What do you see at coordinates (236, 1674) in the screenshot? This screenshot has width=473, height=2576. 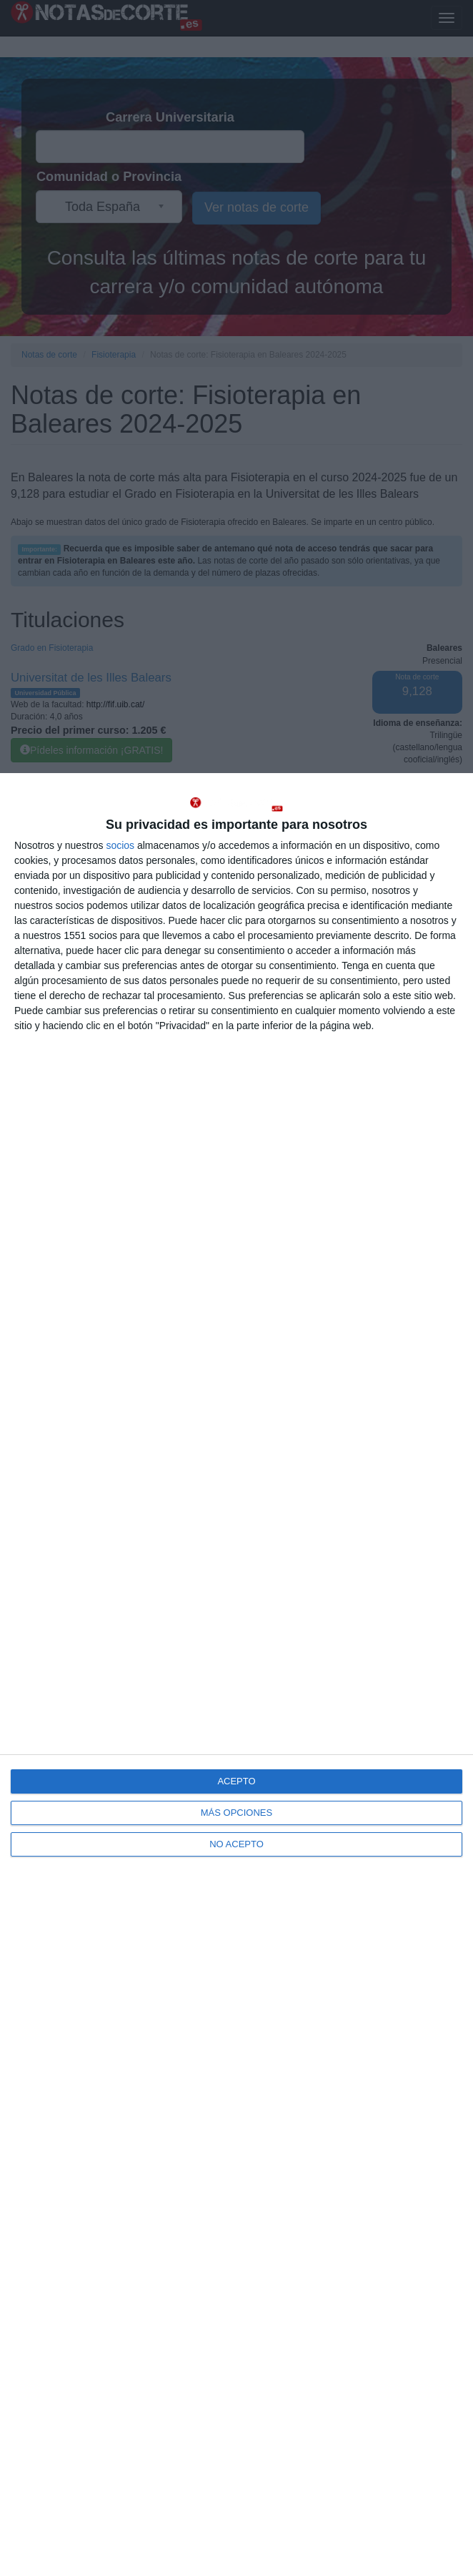 I see `[dialog]` at bounding box center [236, 1674].